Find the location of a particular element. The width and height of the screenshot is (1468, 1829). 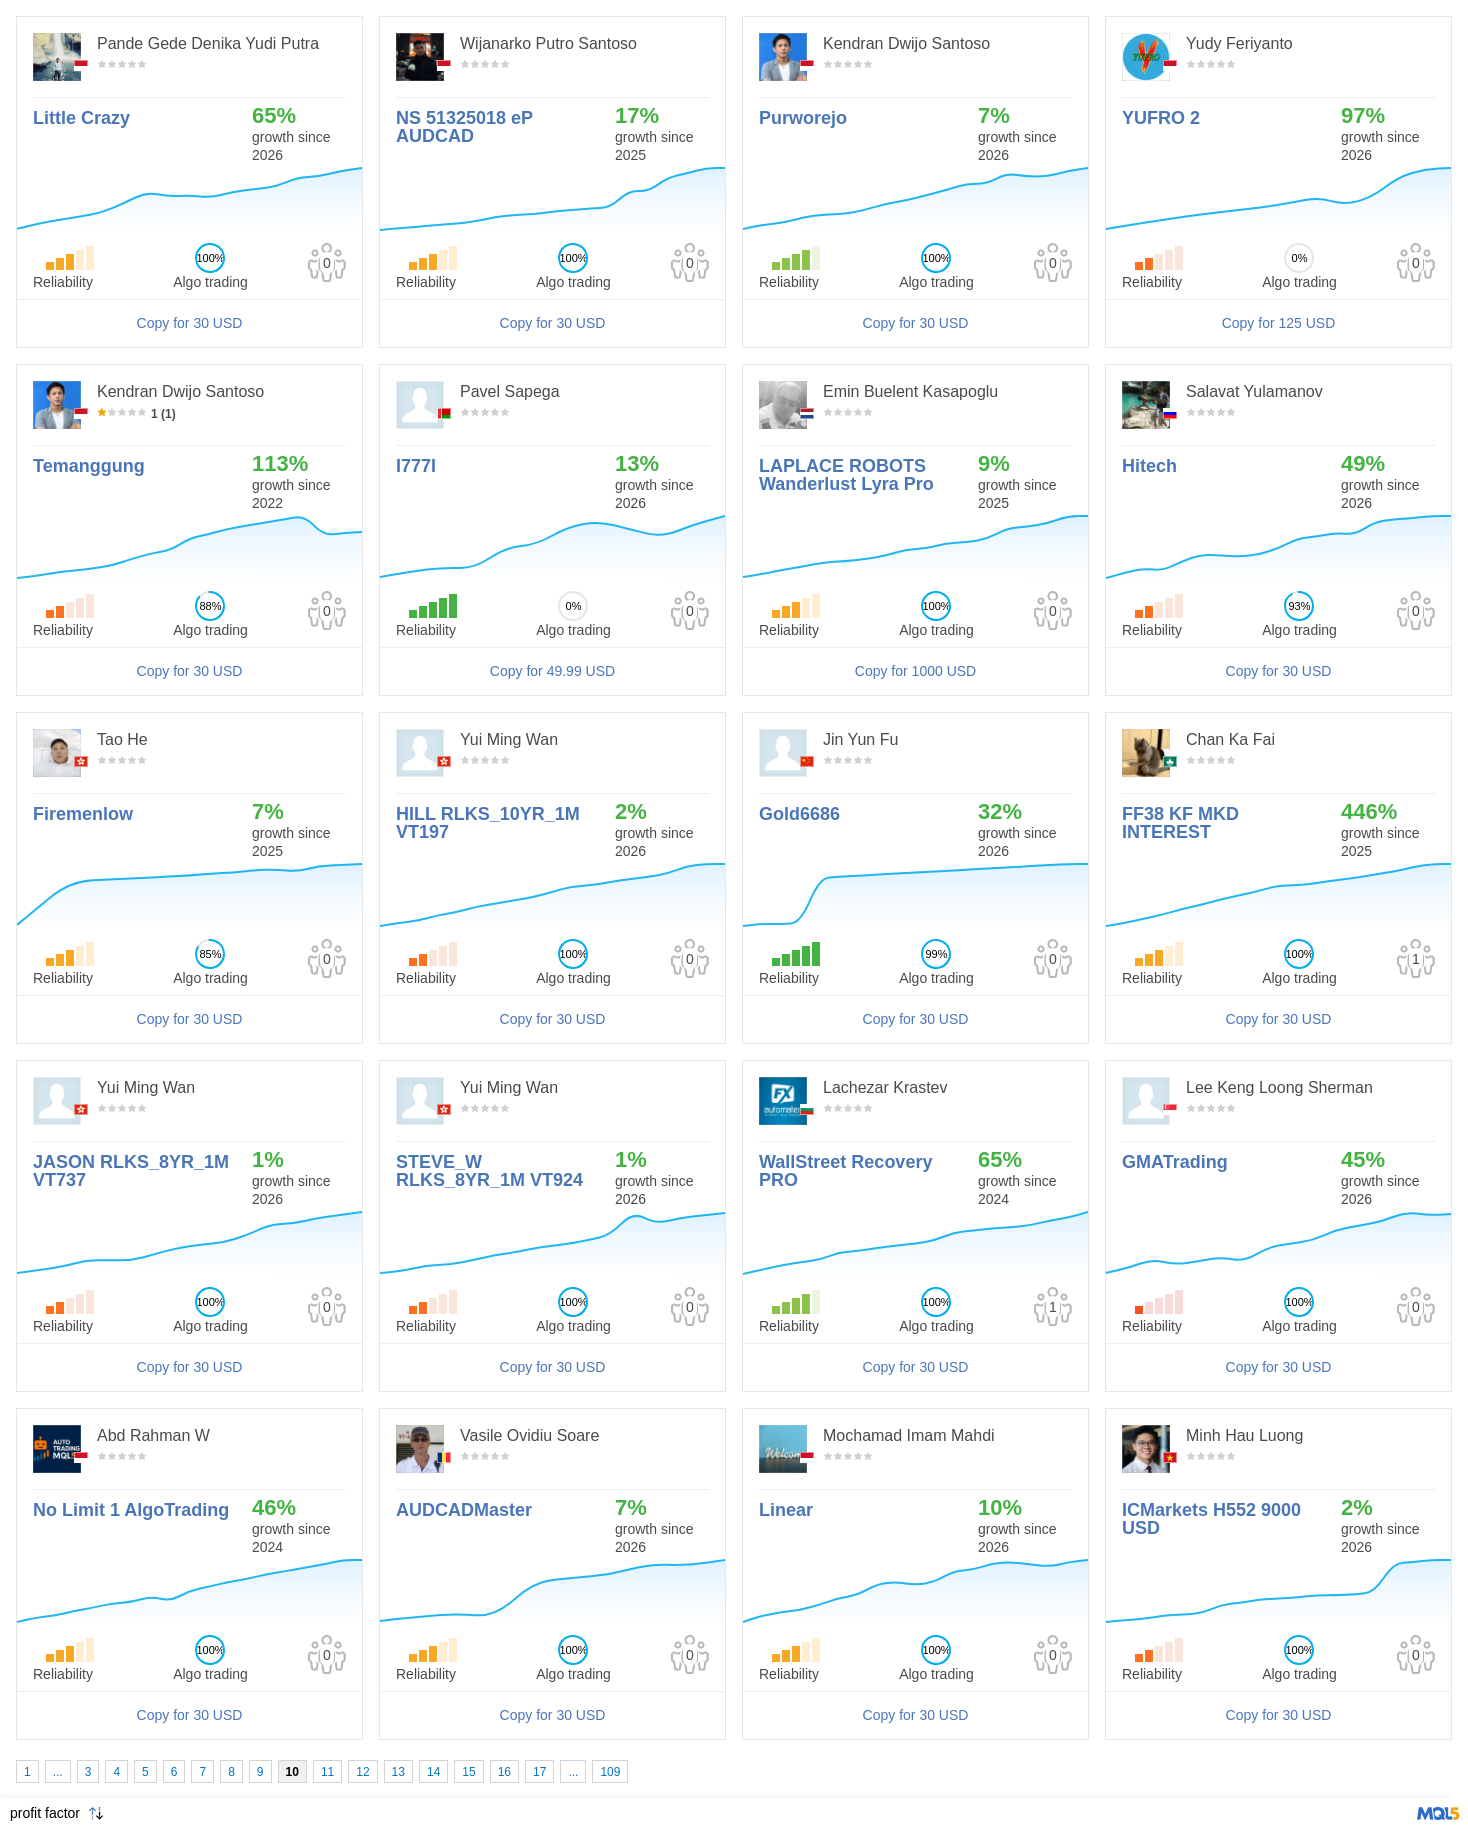

11 is located at coordinates (327, 1772).